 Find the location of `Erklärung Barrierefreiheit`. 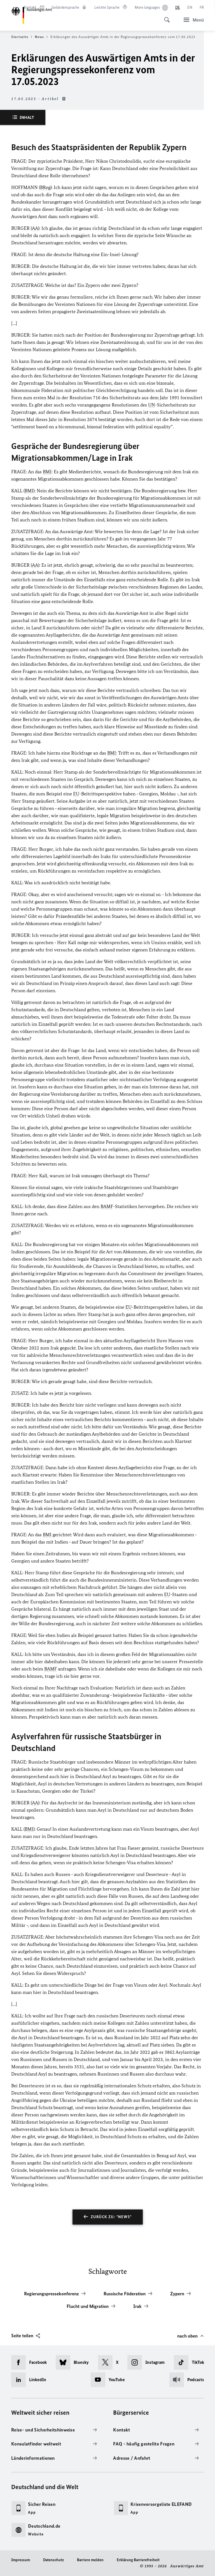

Erklärung Barrierefreiheit is located at coordinates (138, 2560).